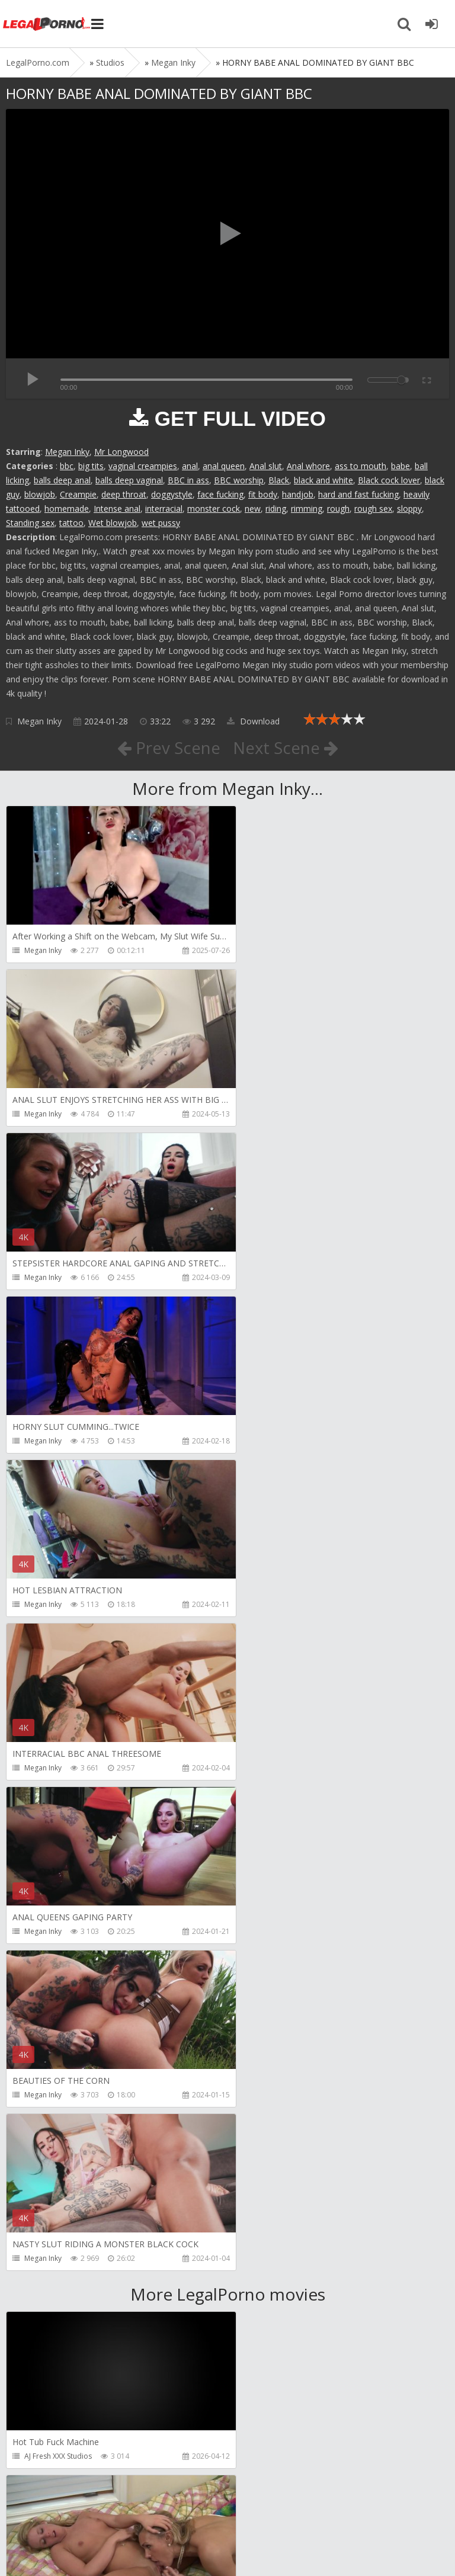 This screenshot has width=455, height=2576. I want to click on Mr Longwood, so click(121, 451).